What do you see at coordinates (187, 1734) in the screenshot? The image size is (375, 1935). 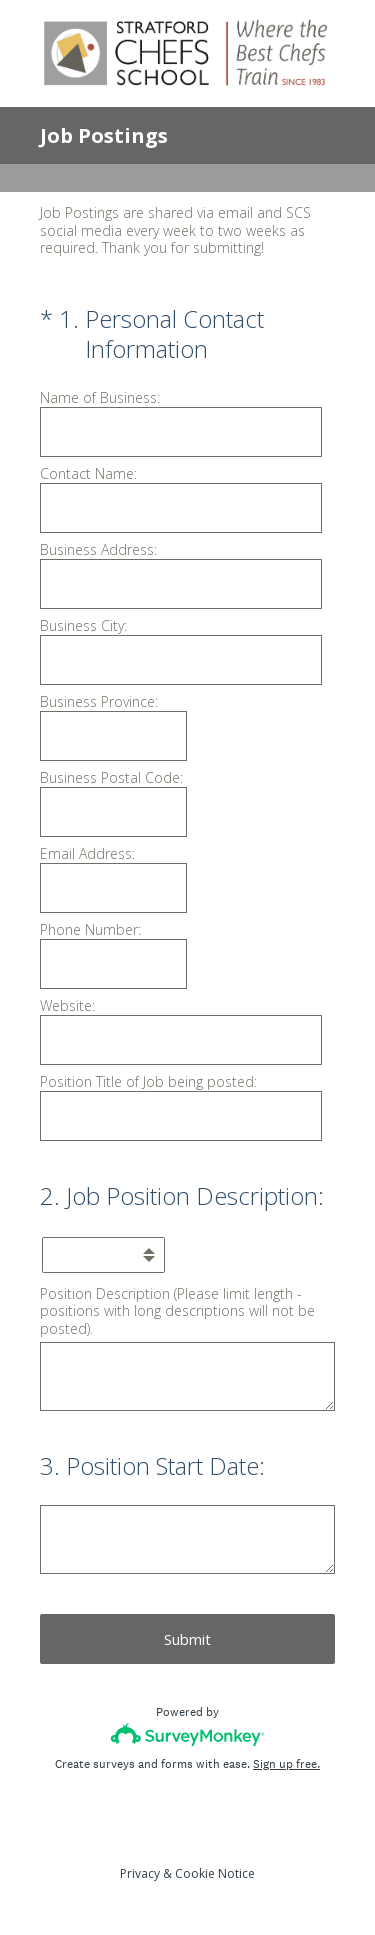 I see `[Survey monkey logo]` at bounding box center [187, 1734].